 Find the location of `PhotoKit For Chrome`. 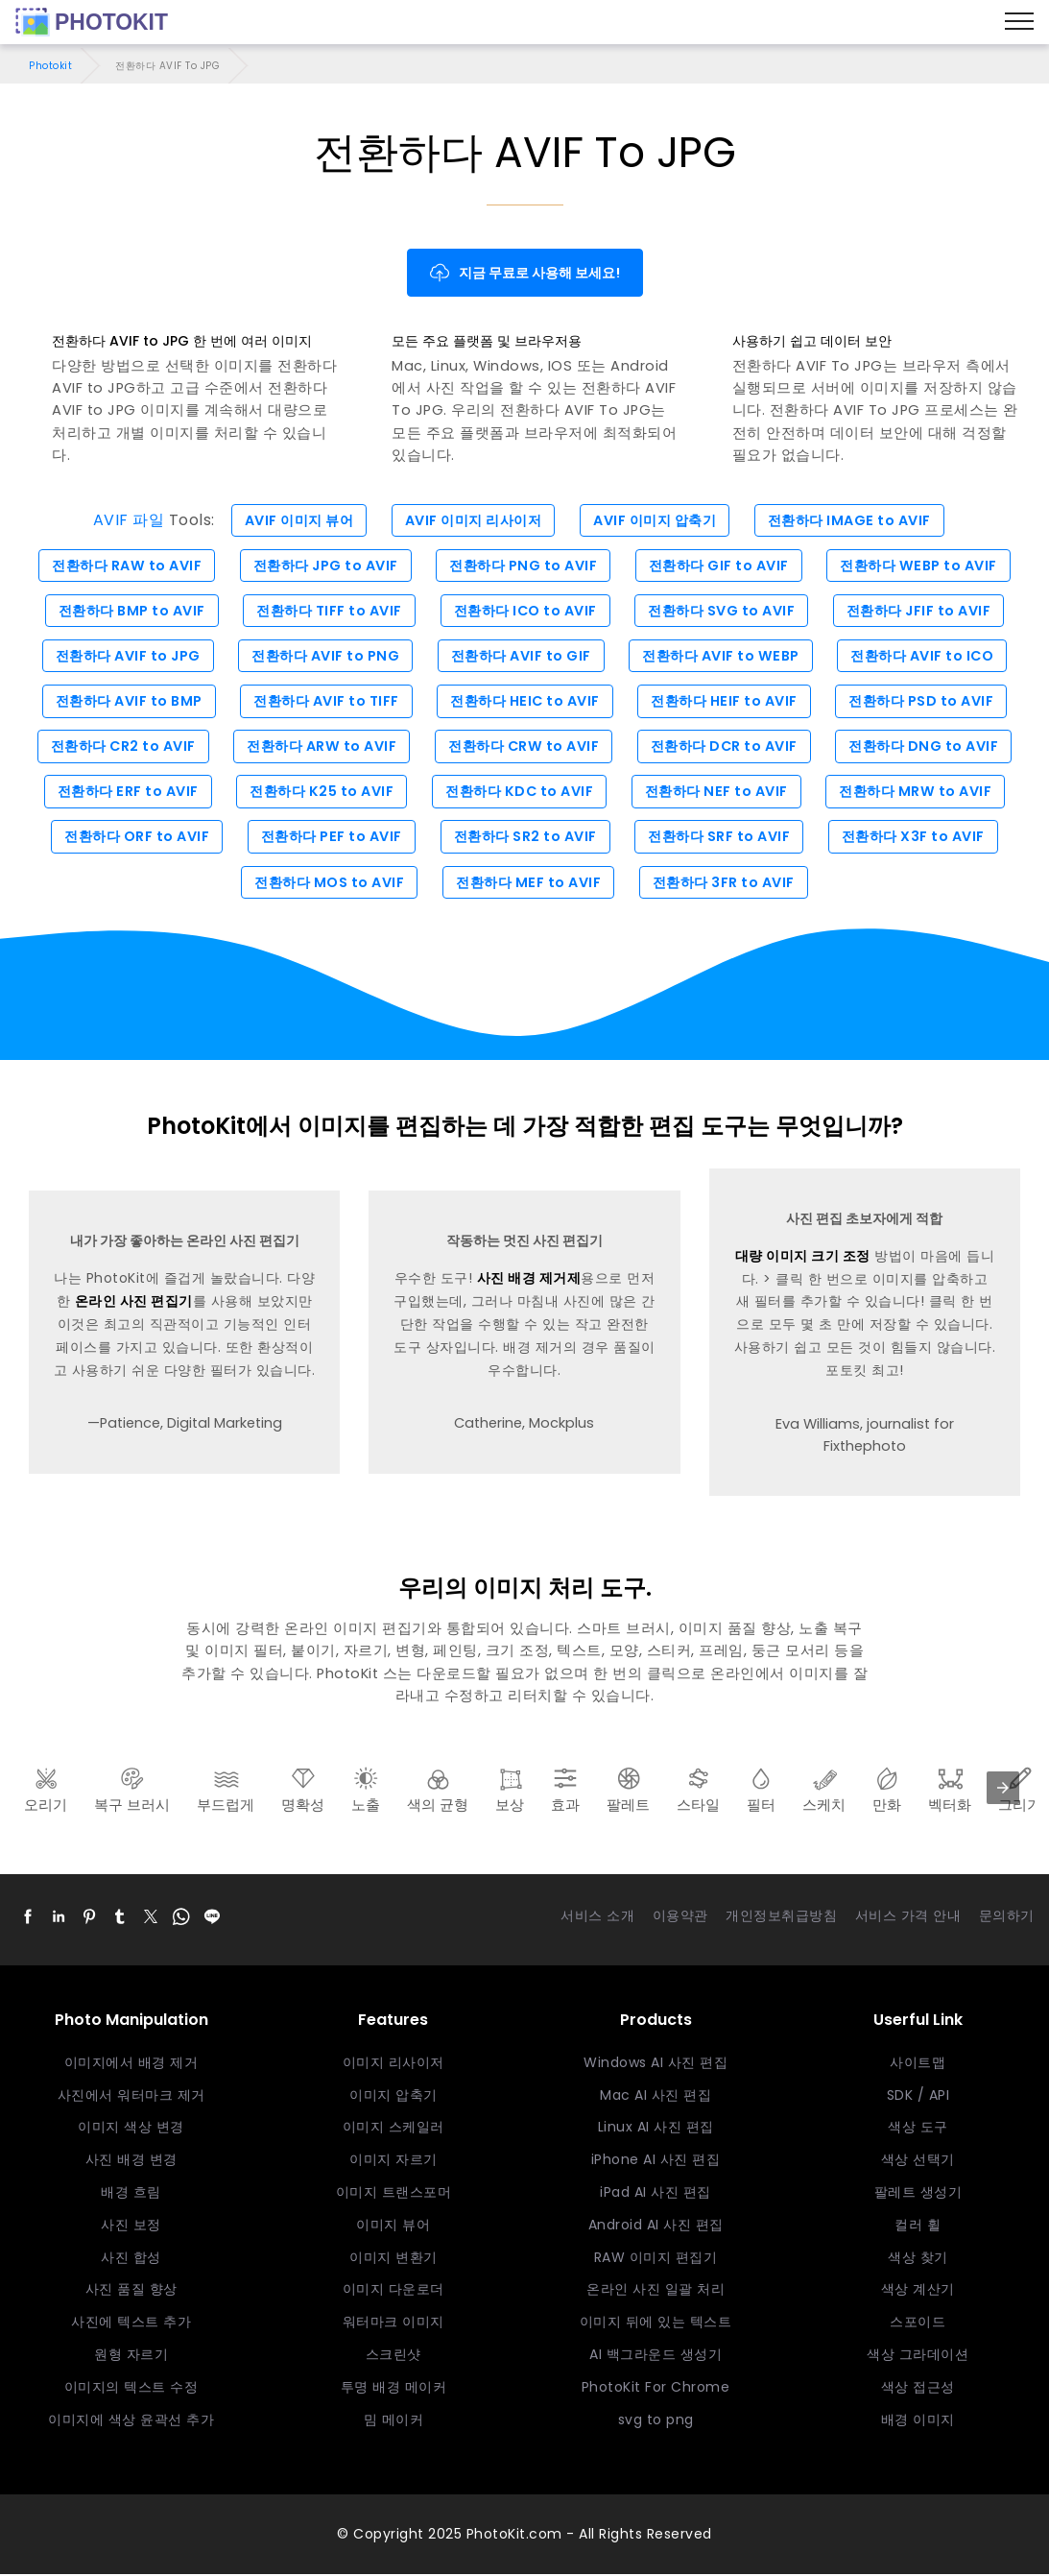

PhotoKit For Chrome is located at coordinates (656, 2389).